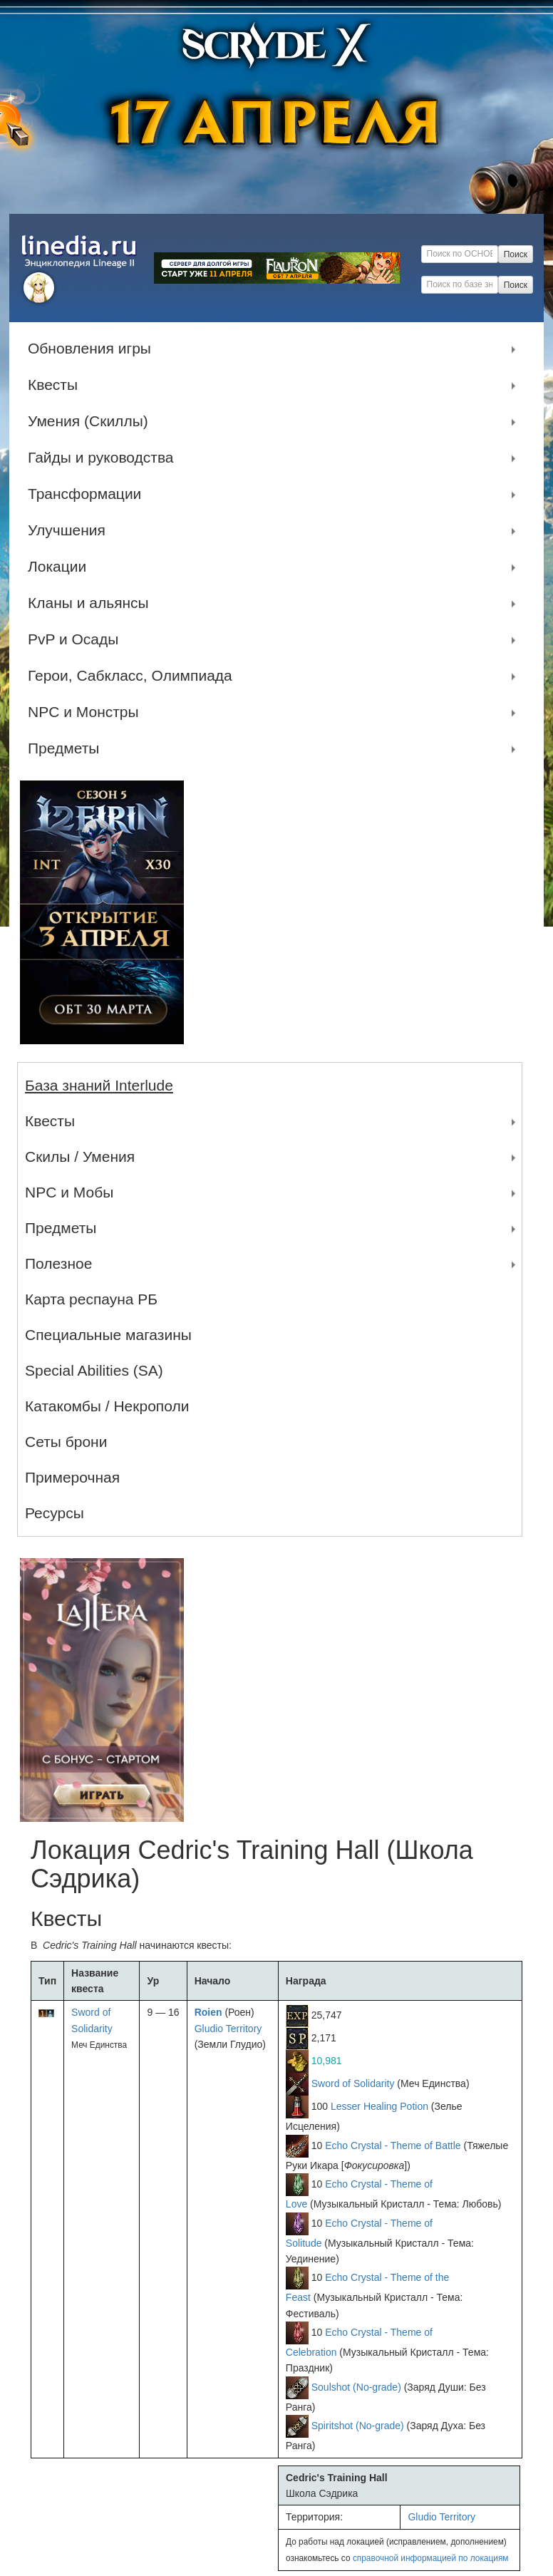 The height and width of the screenshot is (2576, 553). I want to click on Обновления игры, so click(93, 348).